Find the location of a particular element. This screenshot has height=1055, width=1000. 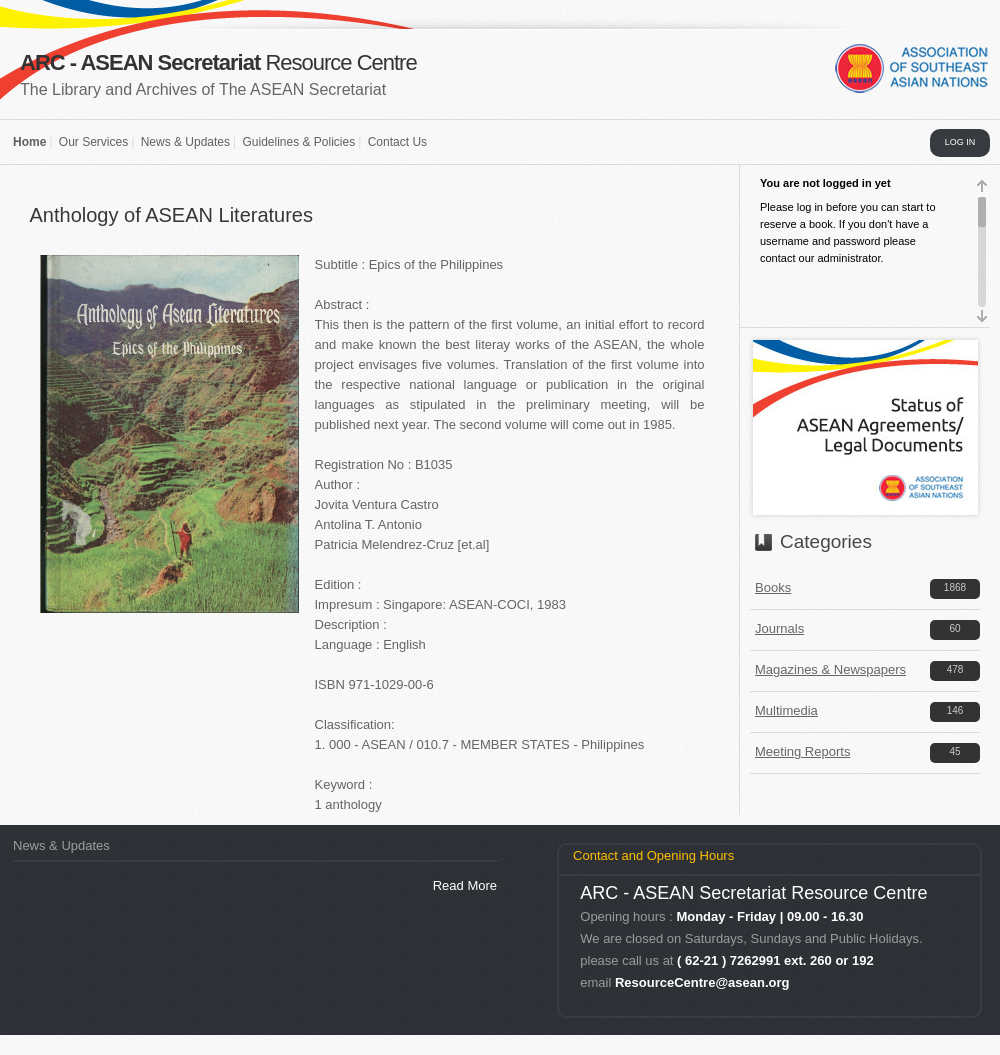

LOG IN is located at coordinates (960, 142).